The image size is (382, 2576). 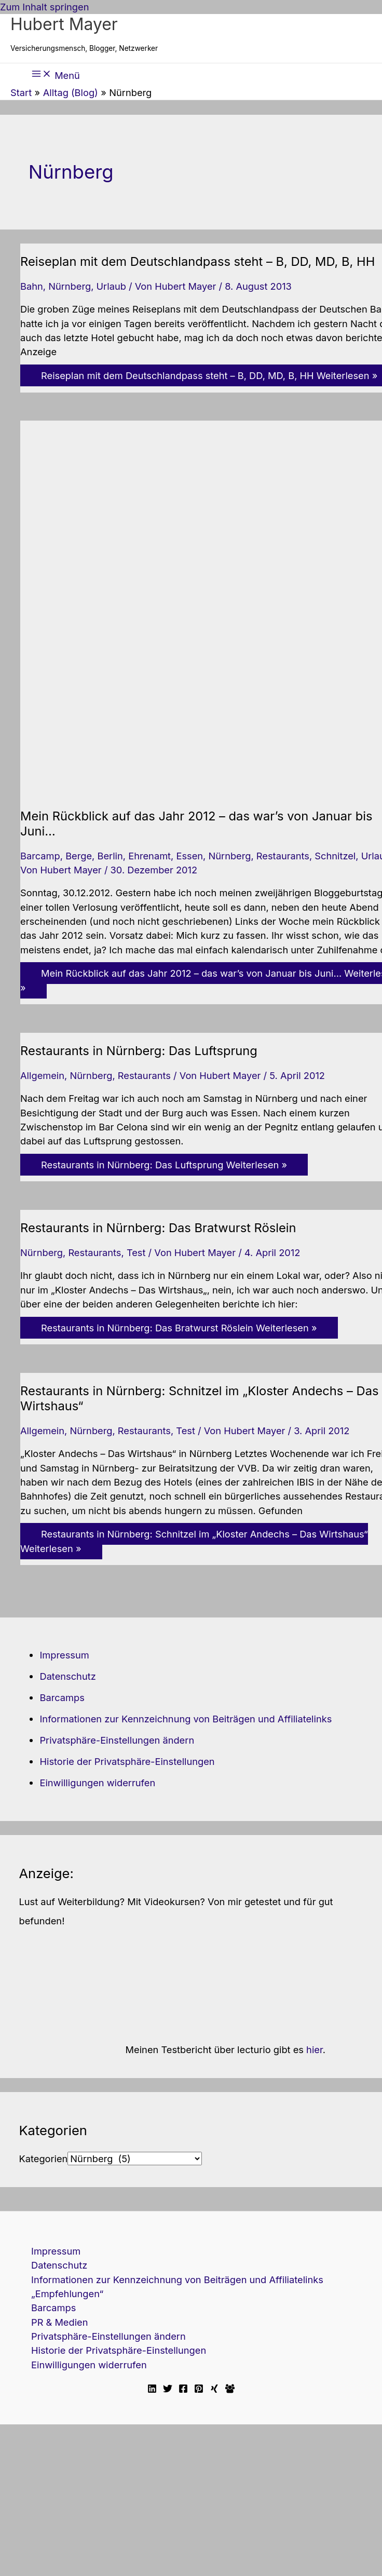 I want to click on [Linkedin], so click(x=152, y=2389).